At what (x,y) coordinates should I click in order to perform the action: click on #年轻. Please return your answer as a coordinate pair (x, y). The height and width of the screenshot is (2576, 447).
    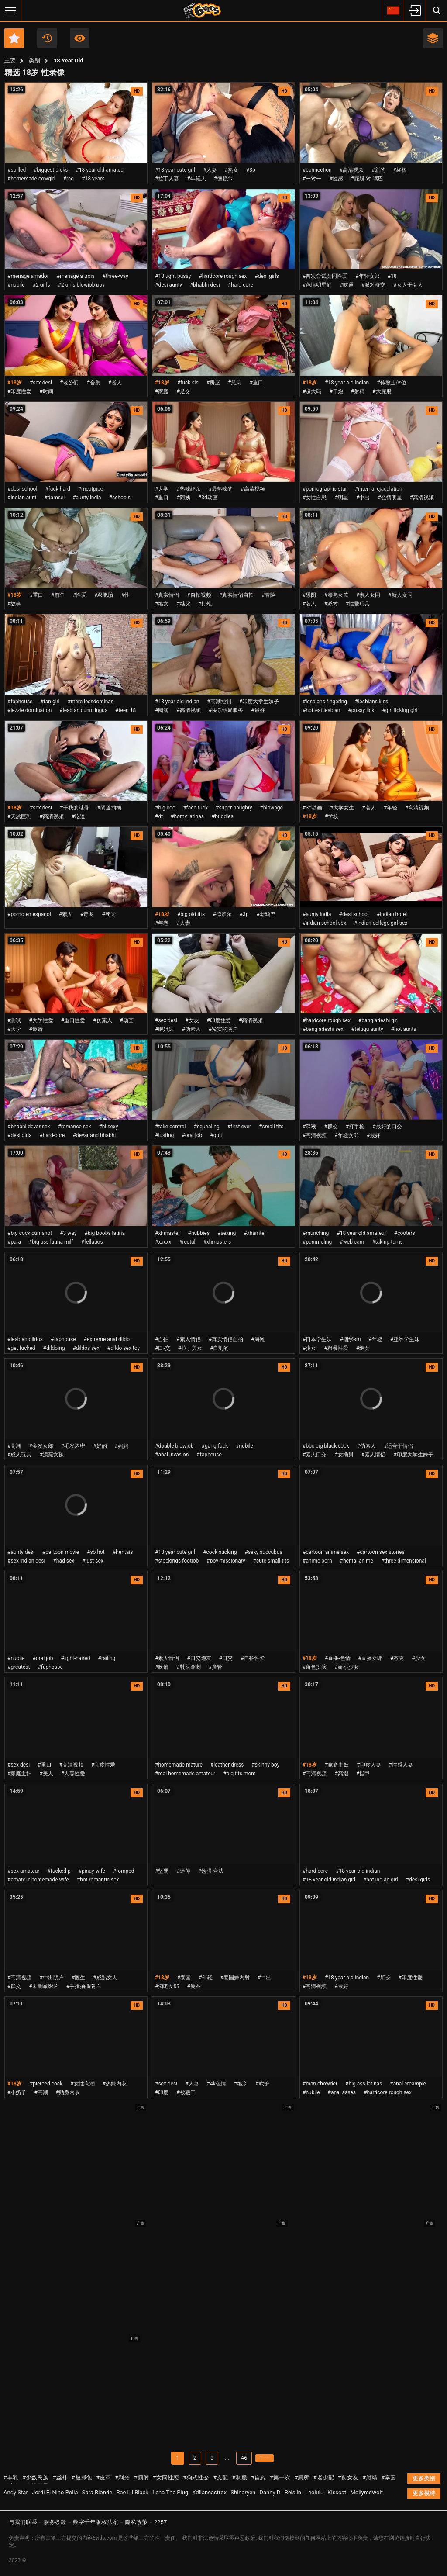
    Looking at the image, I should click on (390, 808).